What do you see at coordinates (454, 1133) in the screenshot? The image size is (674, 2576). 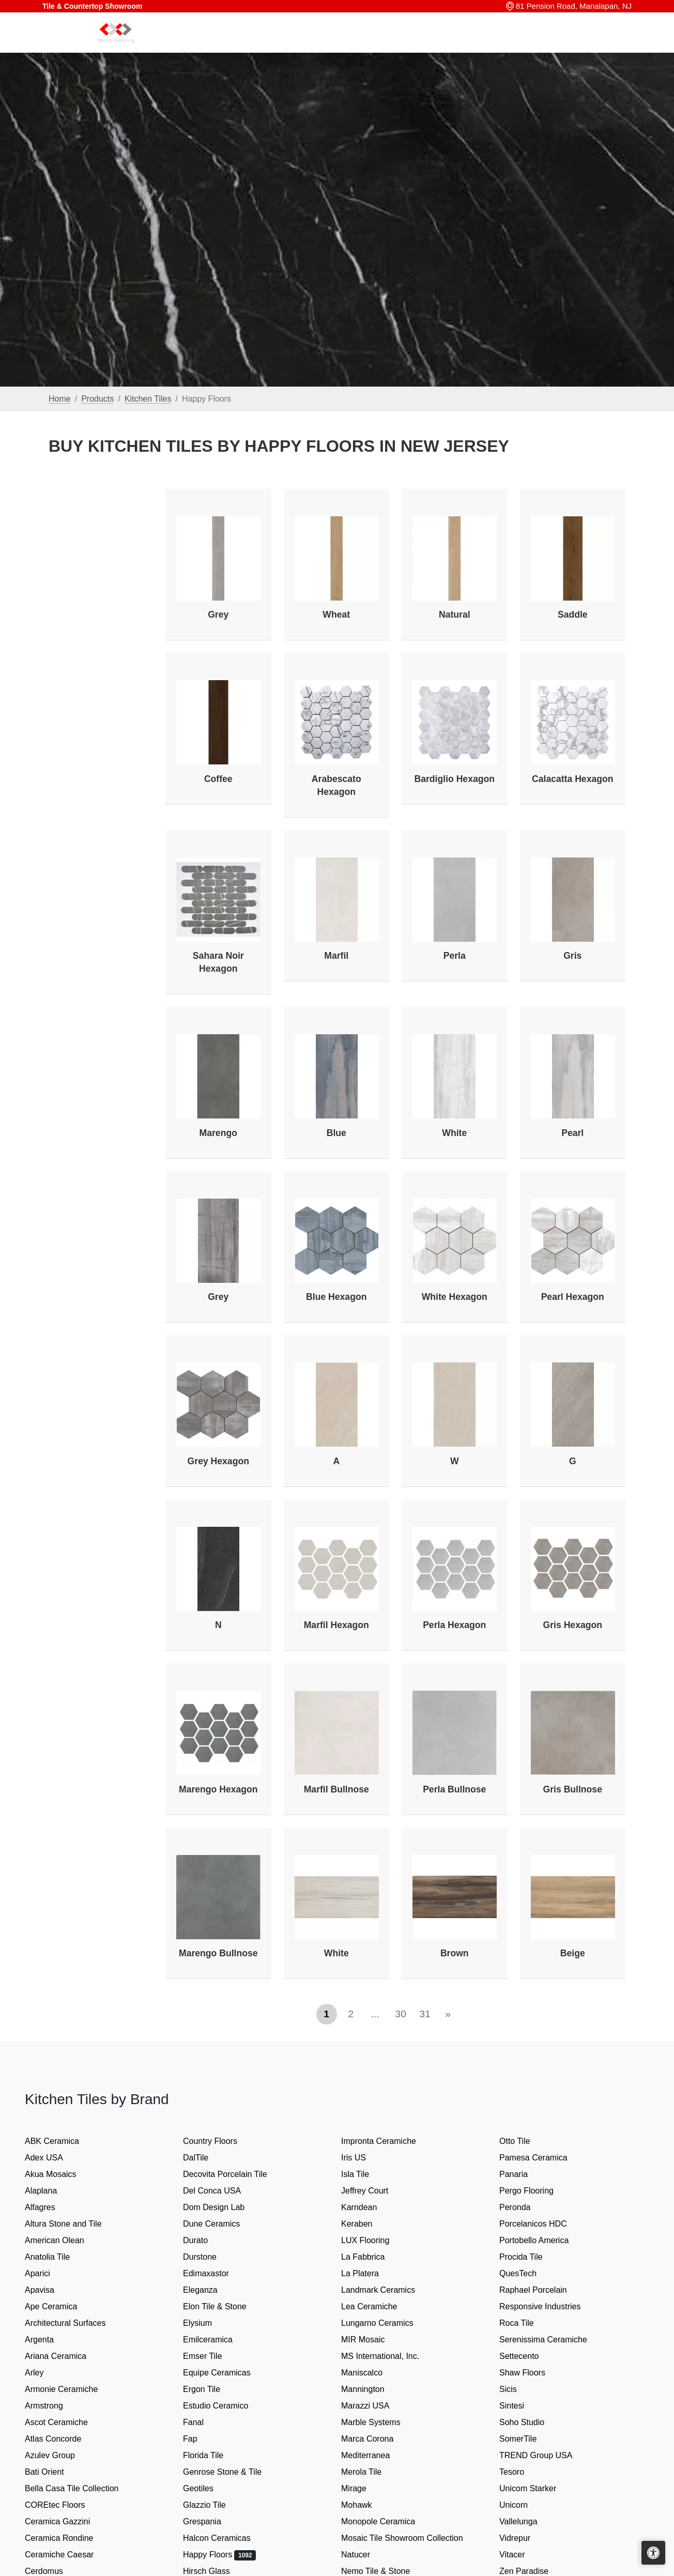 I see `White` at bounding box center [454, 1133].